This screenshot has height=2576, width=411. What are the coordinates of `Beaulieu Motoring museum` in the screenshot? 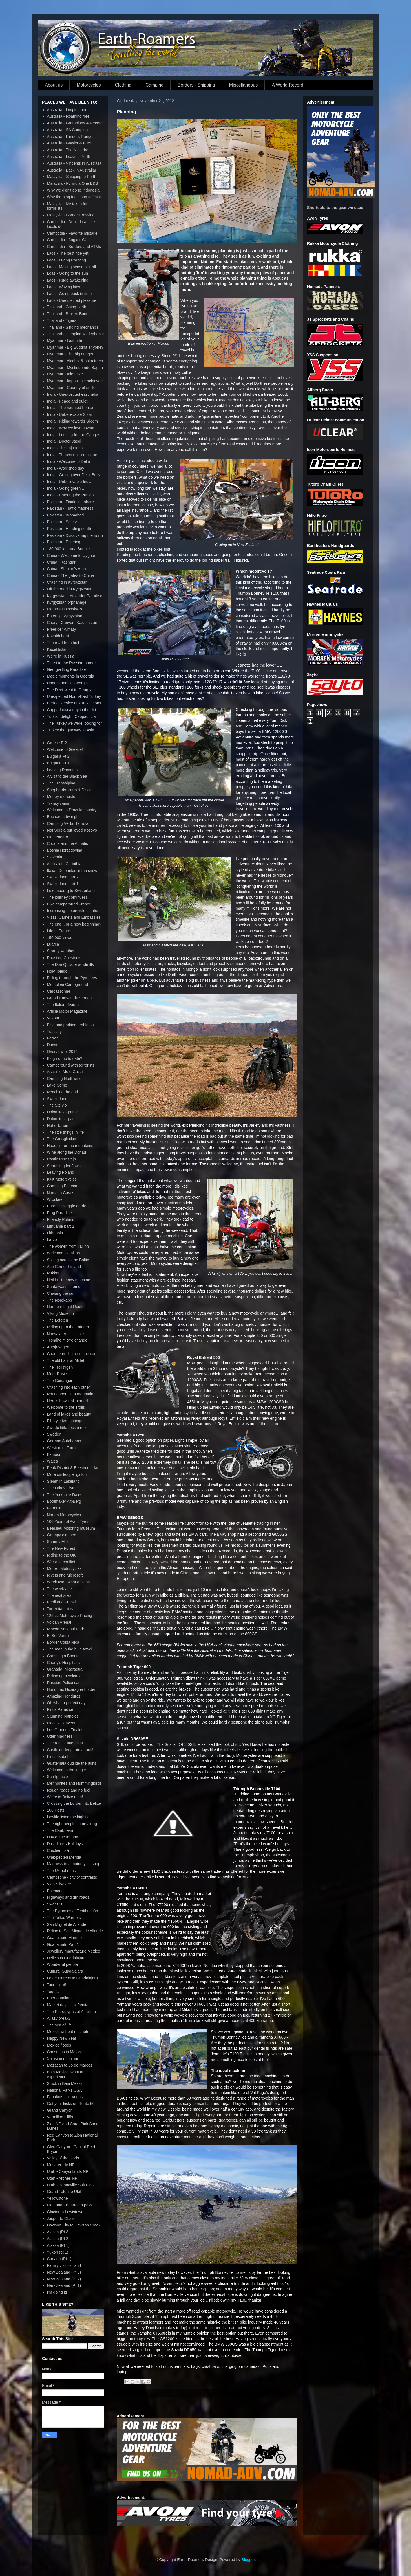 It's located at (71, 1528).